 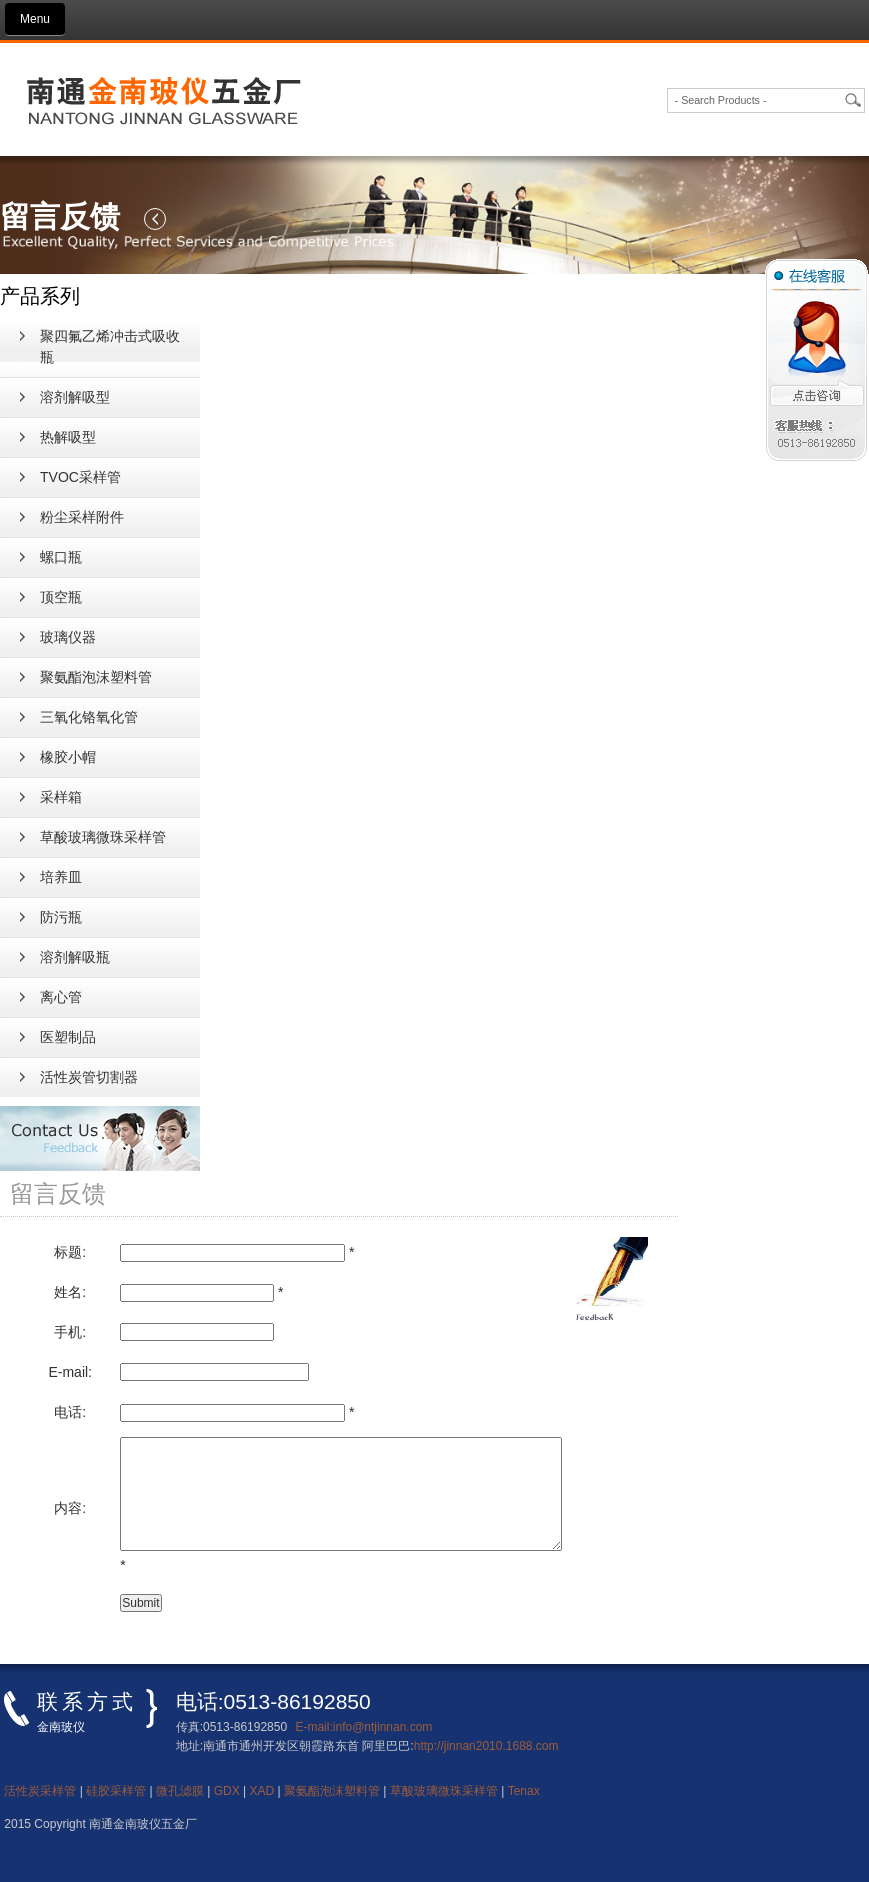 I want to click on 采样箱, so click(x=61, y=797).